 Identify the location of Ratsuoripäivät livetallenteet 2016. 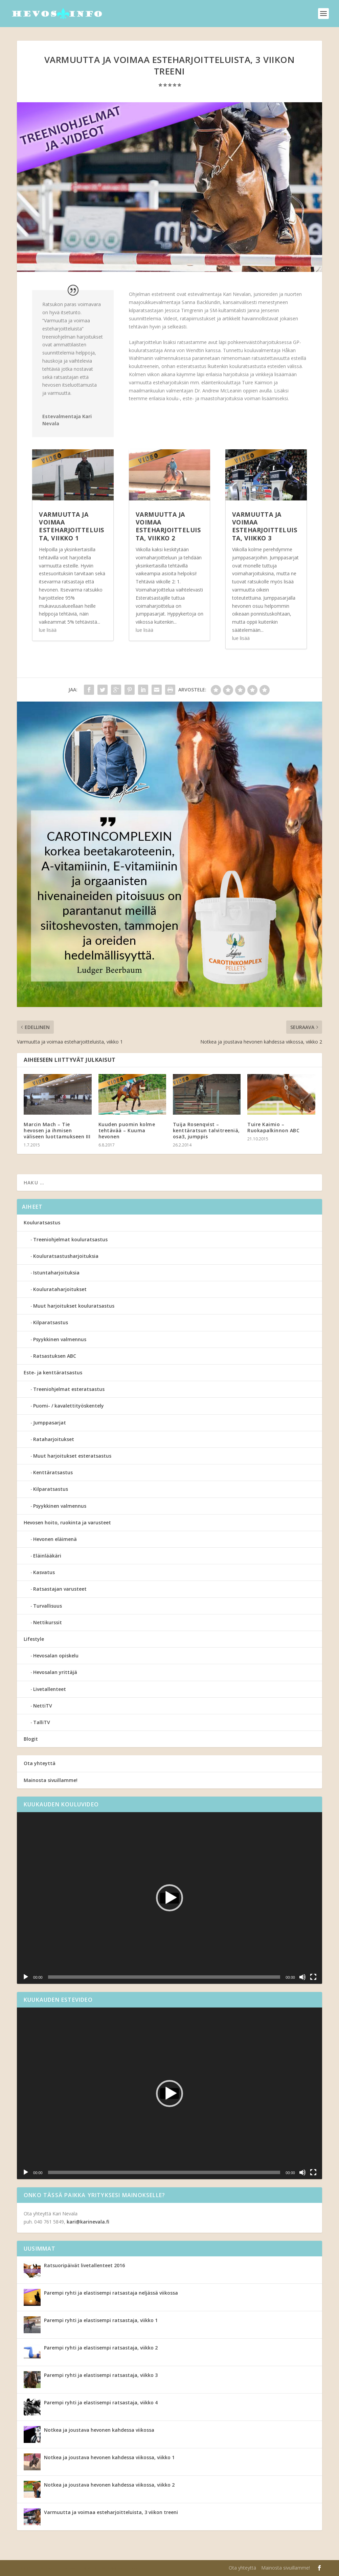
(84, 2265).